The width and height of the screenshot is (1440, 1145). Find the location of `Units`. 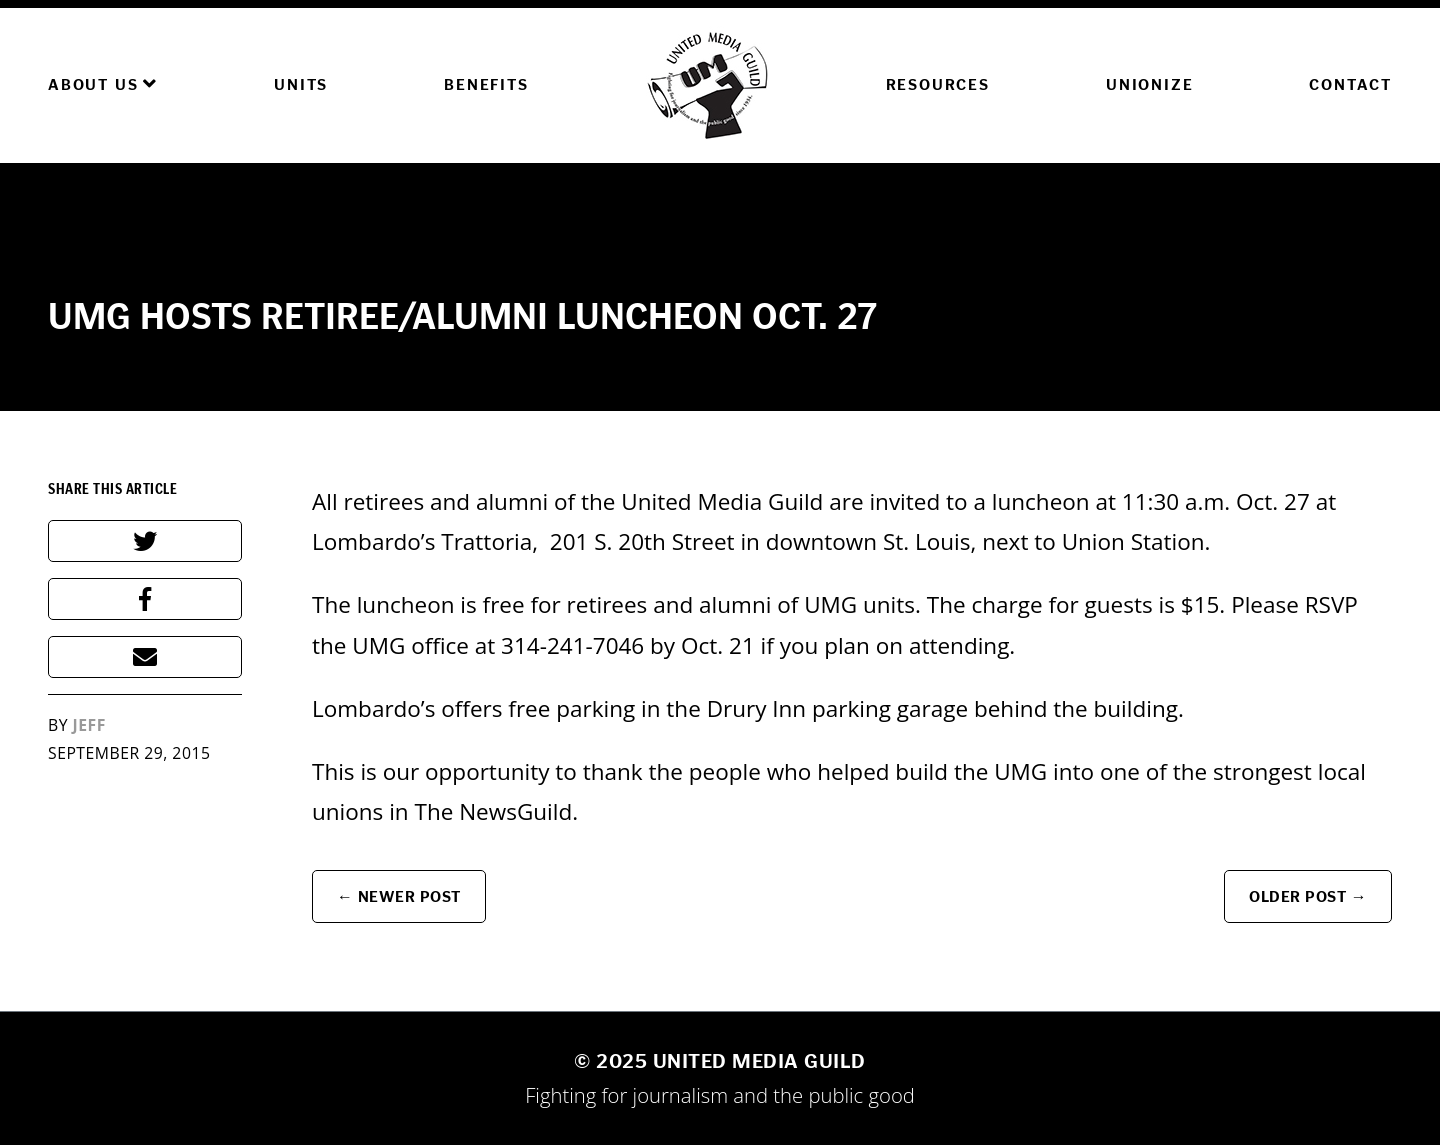

Units is located at coordinates (301, 84).